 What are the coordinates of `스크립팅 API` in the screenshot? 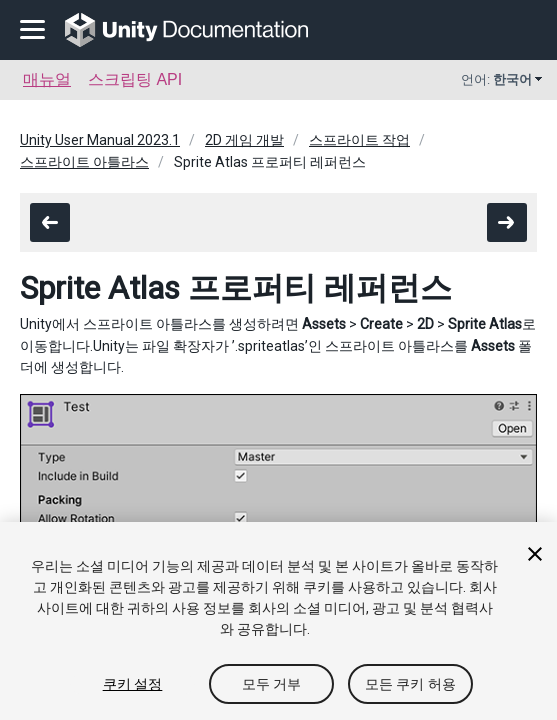 It's located at (135, 79).